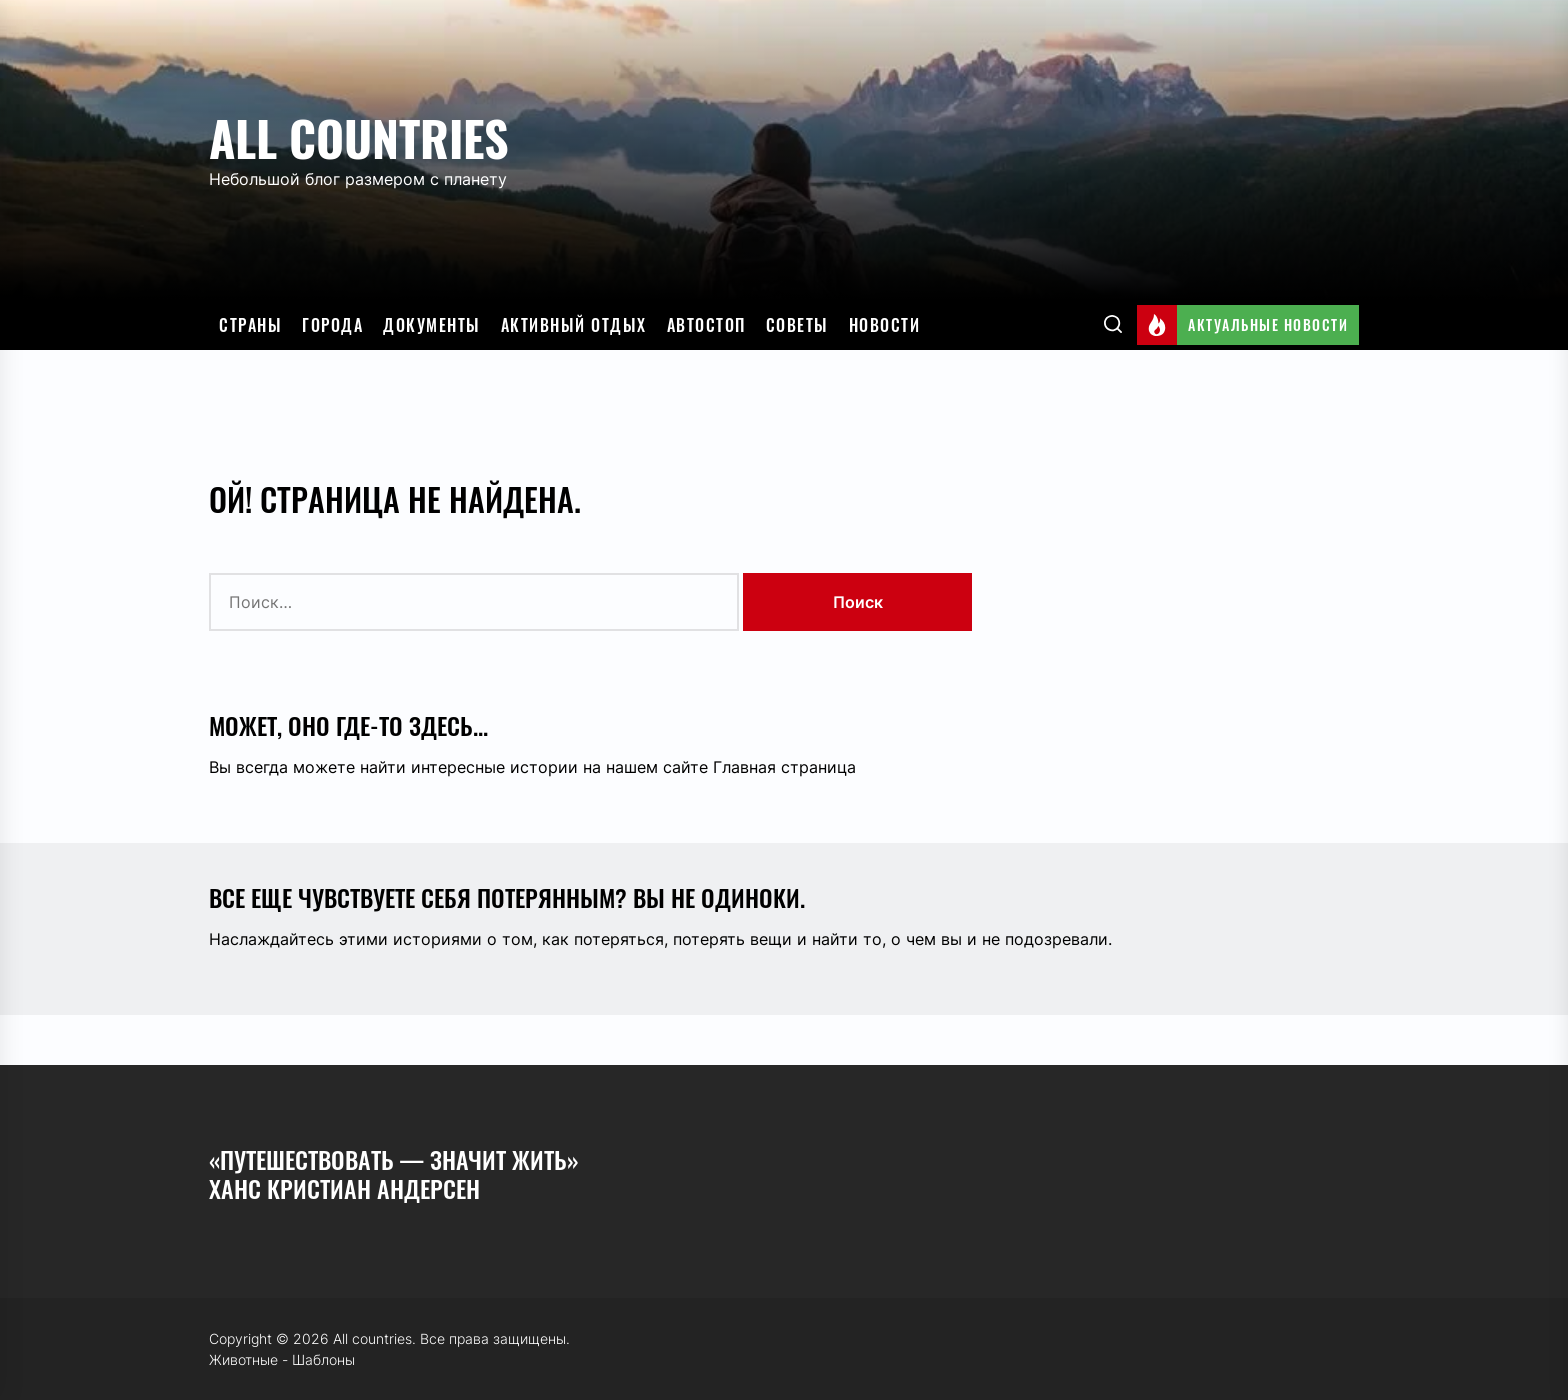 This screenshot has width=1568, height=1400. Describe the element at coordinates (323, 1359) in the screenshot. I see `Шаблоны` at that location.